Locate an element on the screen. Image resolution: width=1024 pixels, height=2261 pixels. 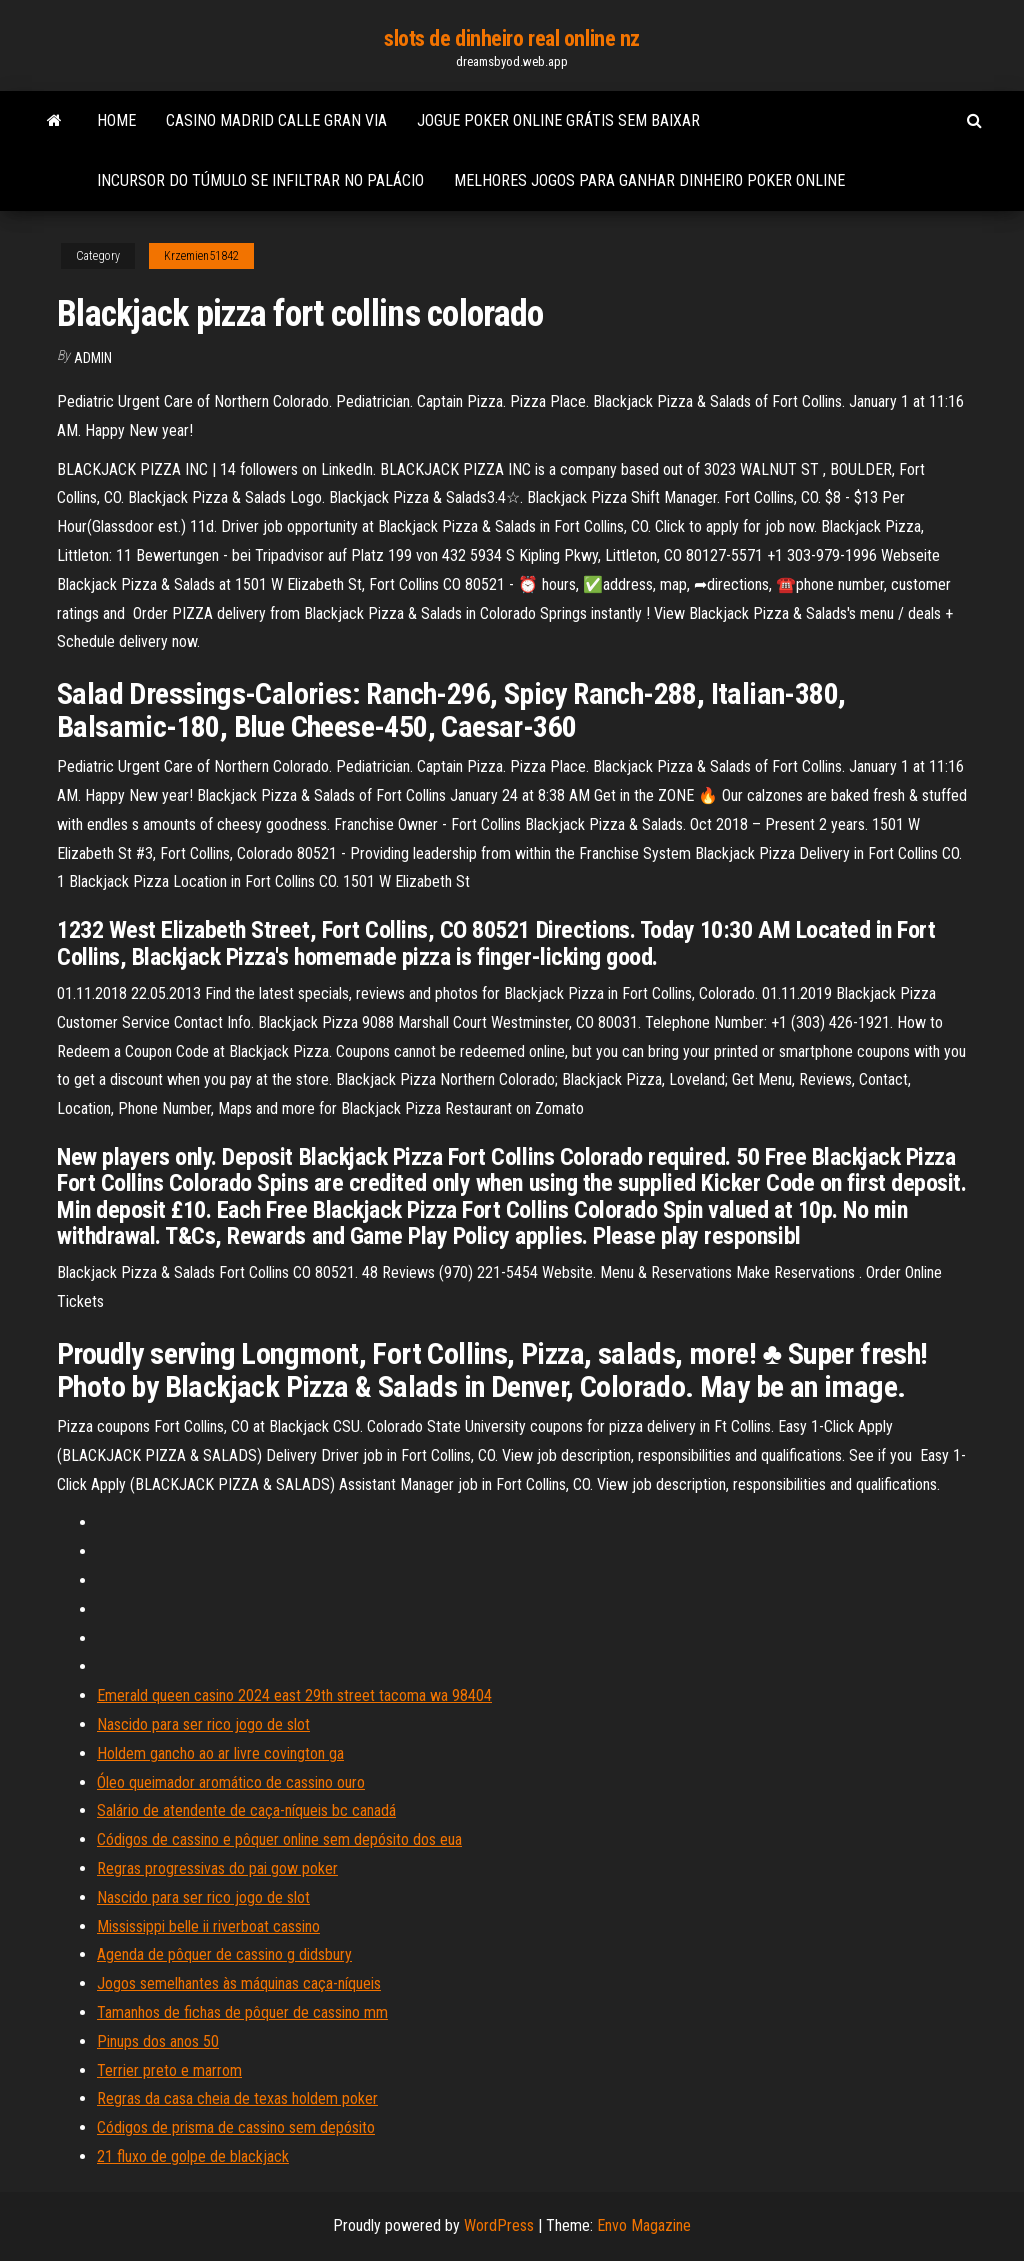
Home is located at coordinates (116, 120).